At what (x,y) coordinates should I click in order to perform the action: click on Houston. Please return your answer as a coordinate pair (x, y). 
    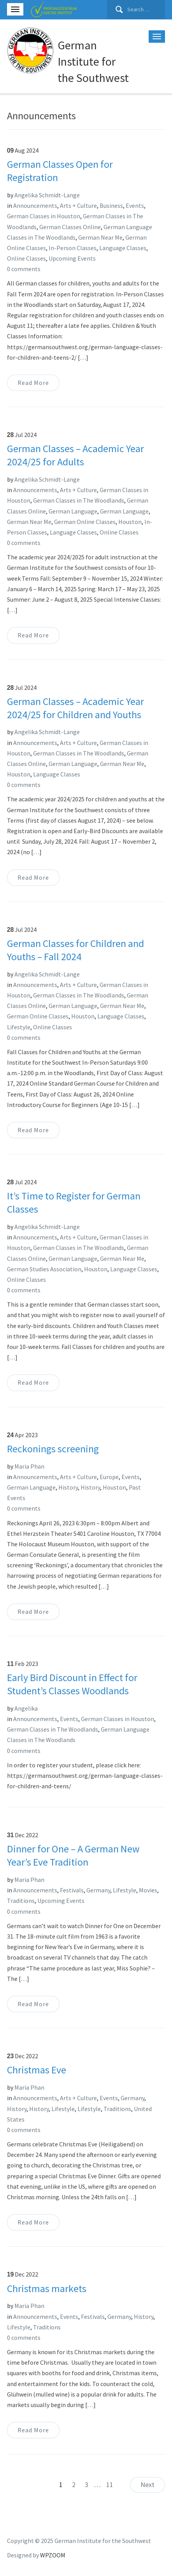
    Looking at the image, I should click on (130, 522).